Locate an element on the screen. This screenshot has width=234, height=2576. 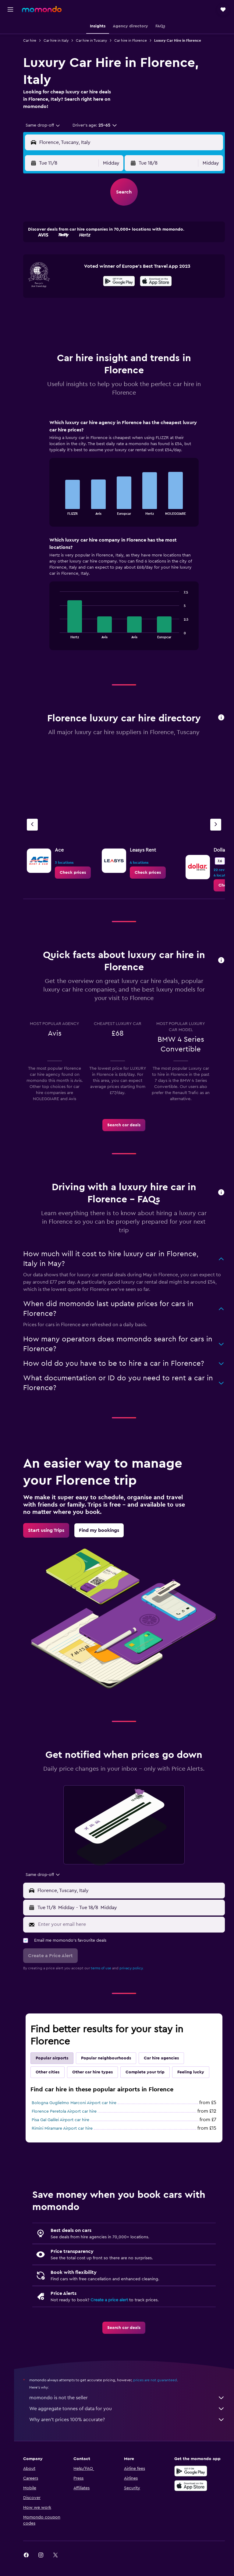
[Search for stays] is located at coordinates (10, 41).